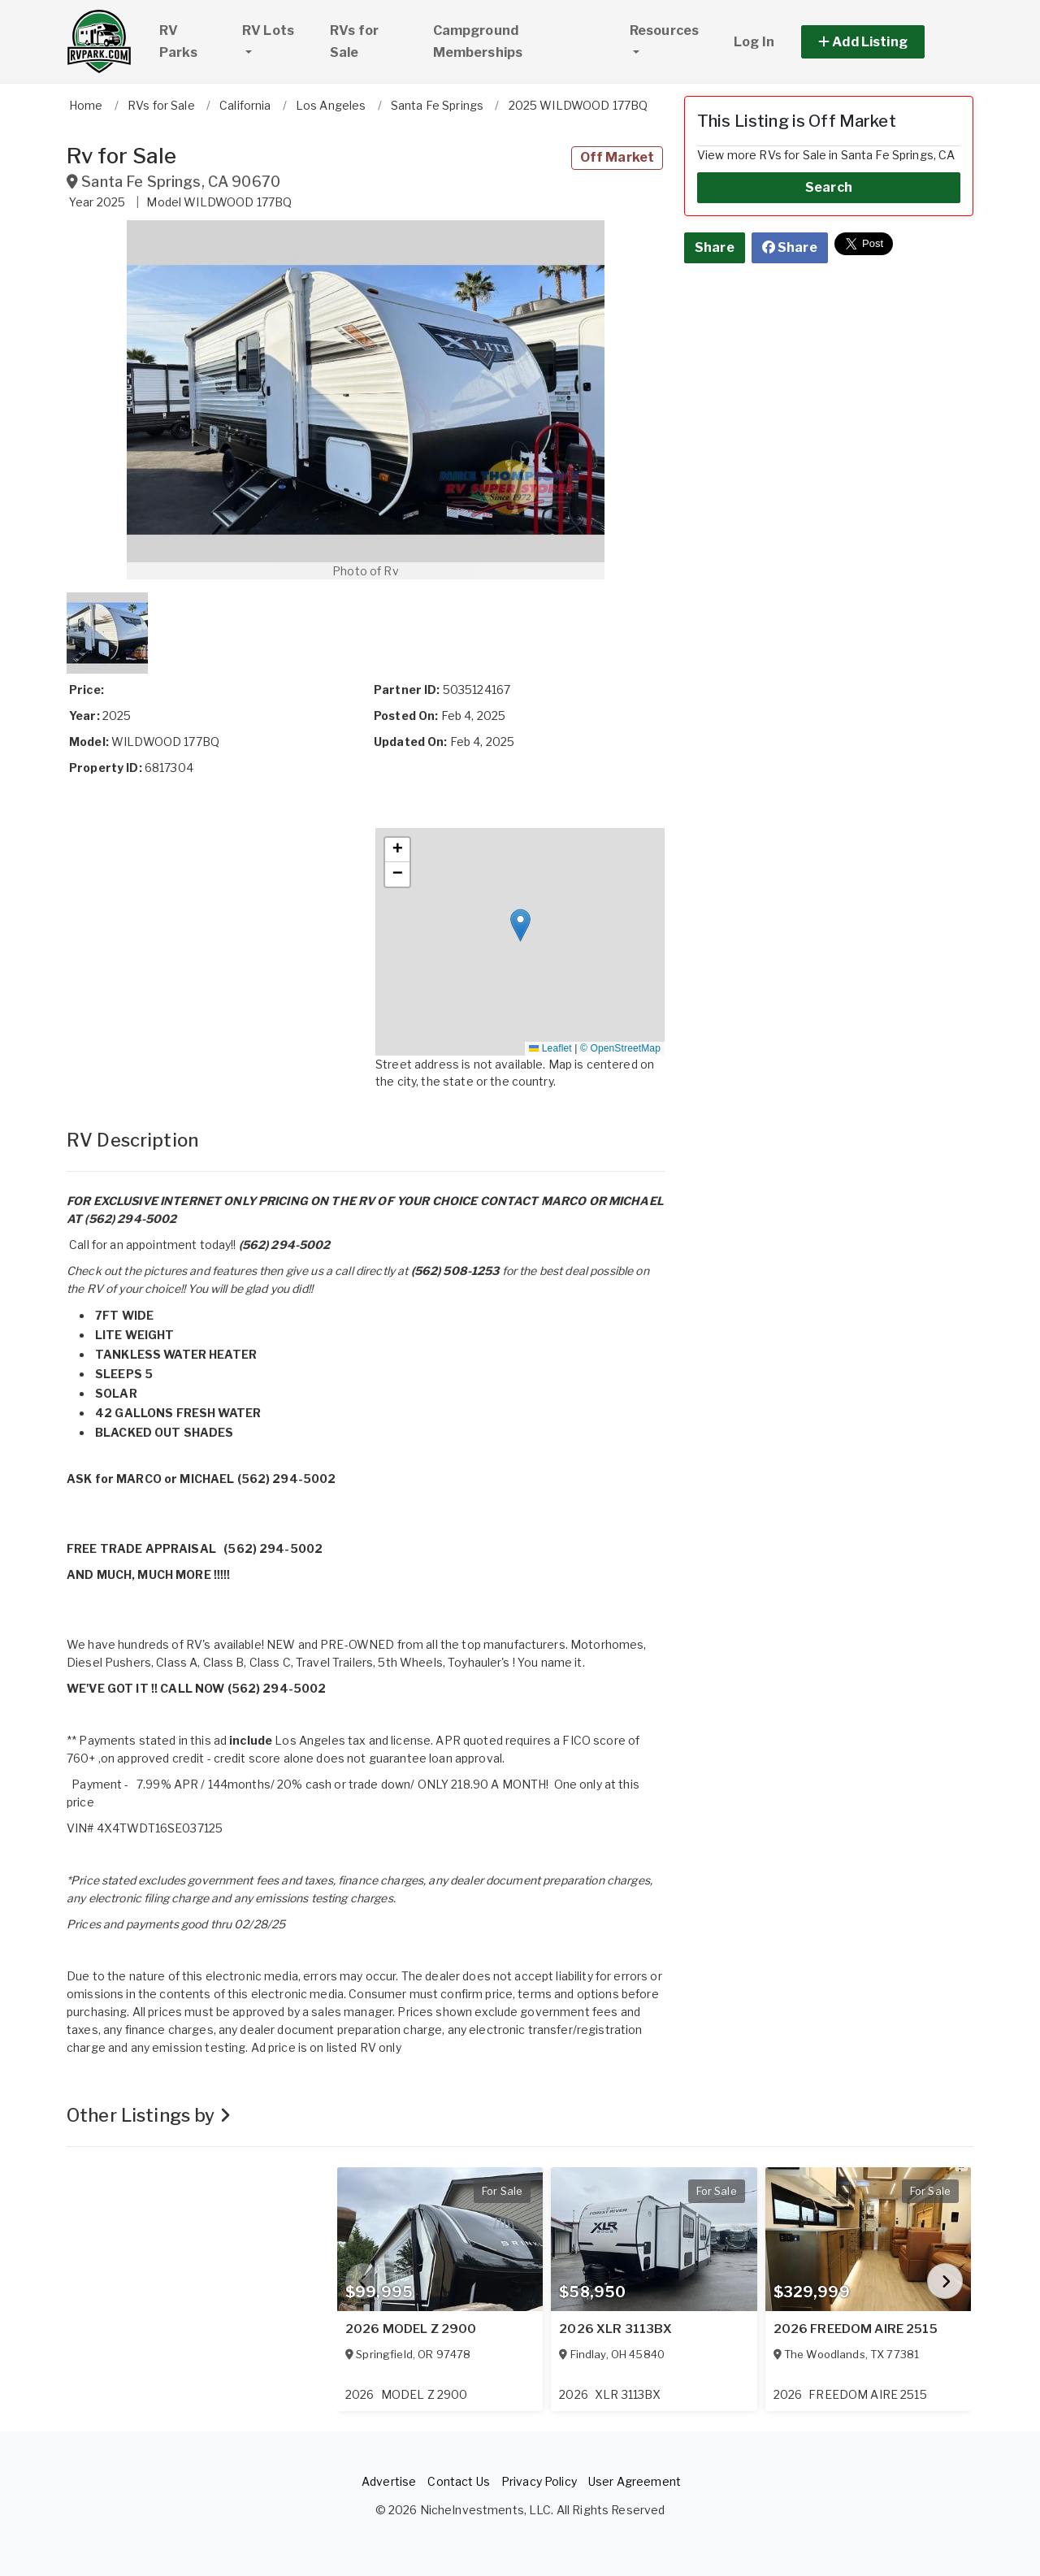 This screenshot has height=2576, width=1040. What do you see at coordinates (664, 30) in the screenshot?
I see `Resources [button]` at bounding box center [664, 30].